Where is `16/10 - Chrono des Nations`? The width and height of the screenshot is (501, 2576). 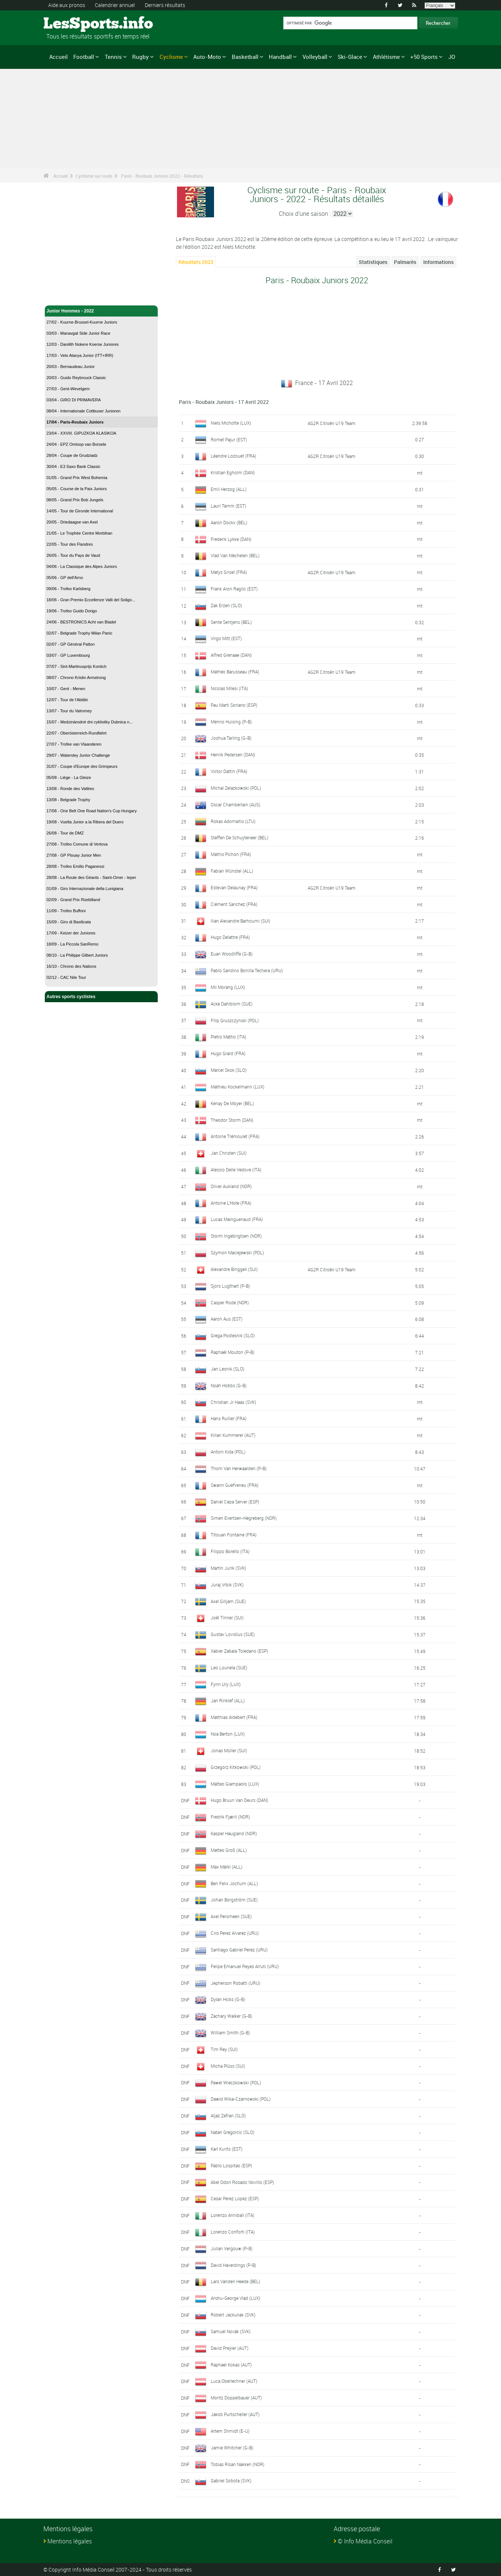
16/10 - Chrono des Nations is located at coordinates (72, 966).